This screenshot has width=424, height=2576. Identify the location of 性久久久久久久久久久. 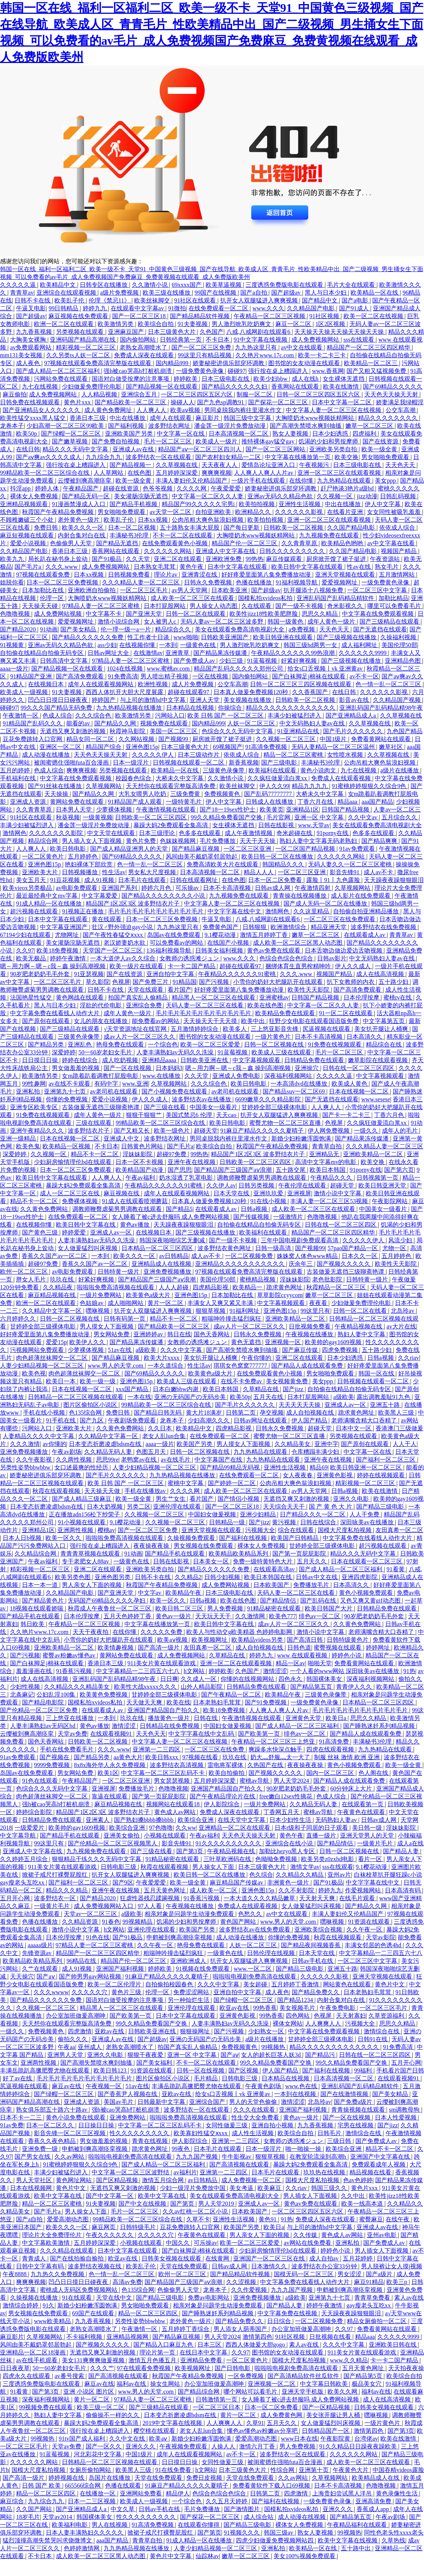
(140, 2133).